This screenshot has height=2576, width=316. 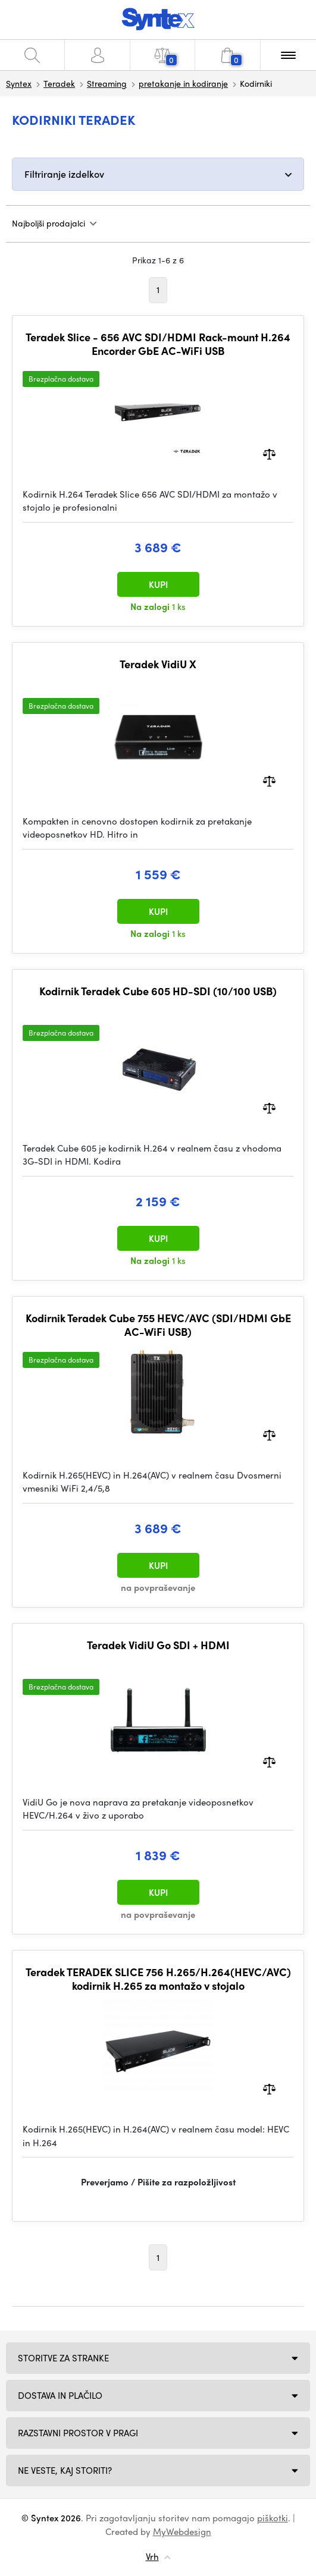 I want to click on Filtriranje izdelkov, so click(x=64, y=174).